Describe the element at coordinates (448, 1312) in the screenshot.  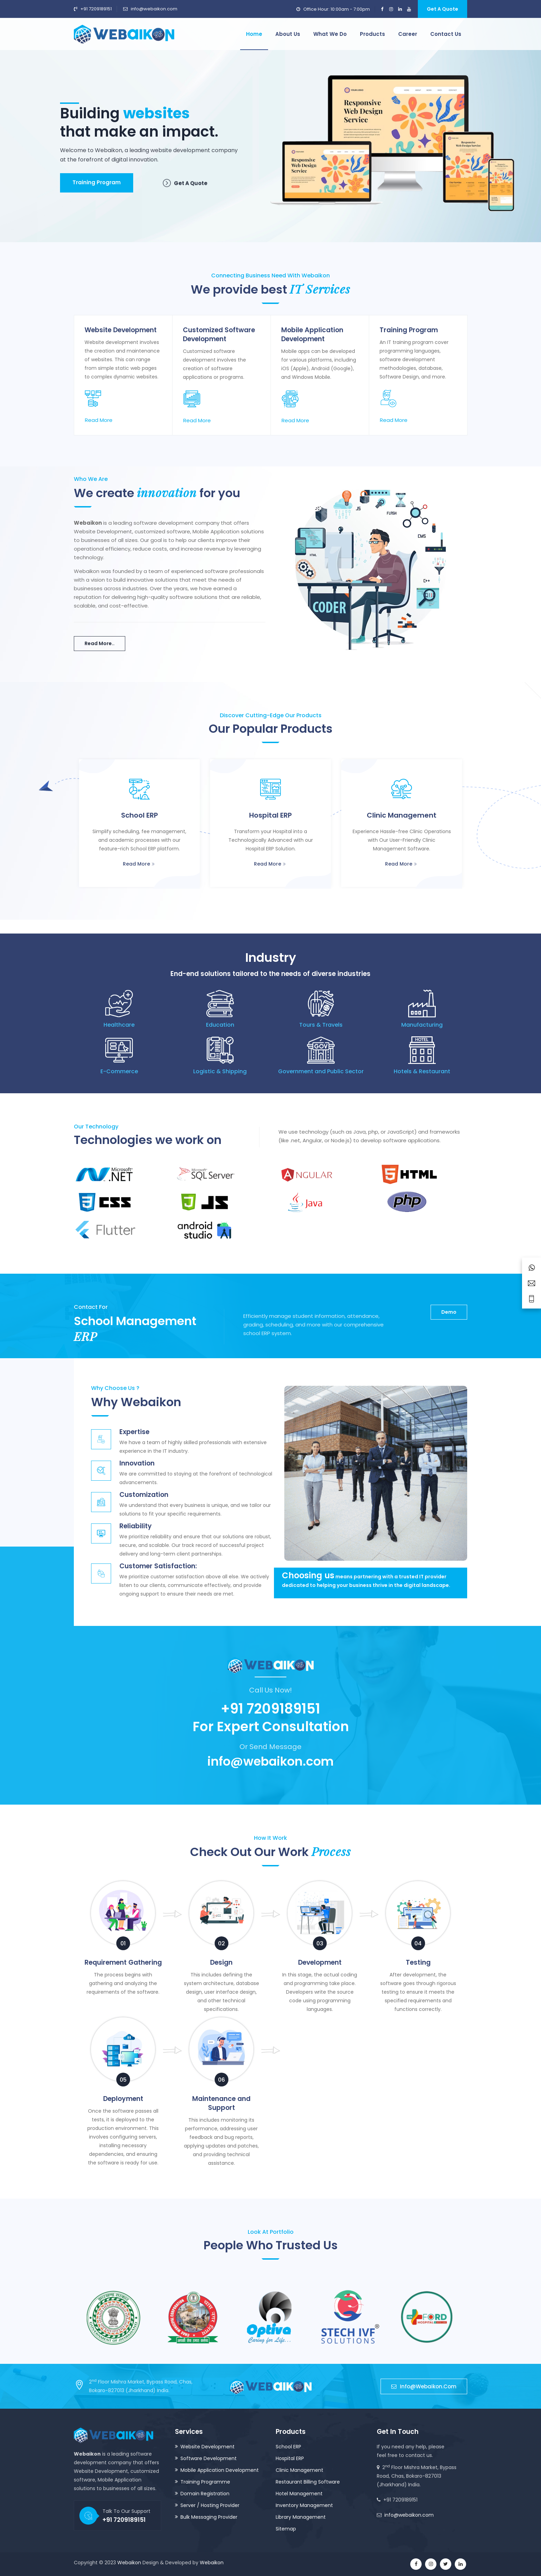
I see `Demo` at that location.